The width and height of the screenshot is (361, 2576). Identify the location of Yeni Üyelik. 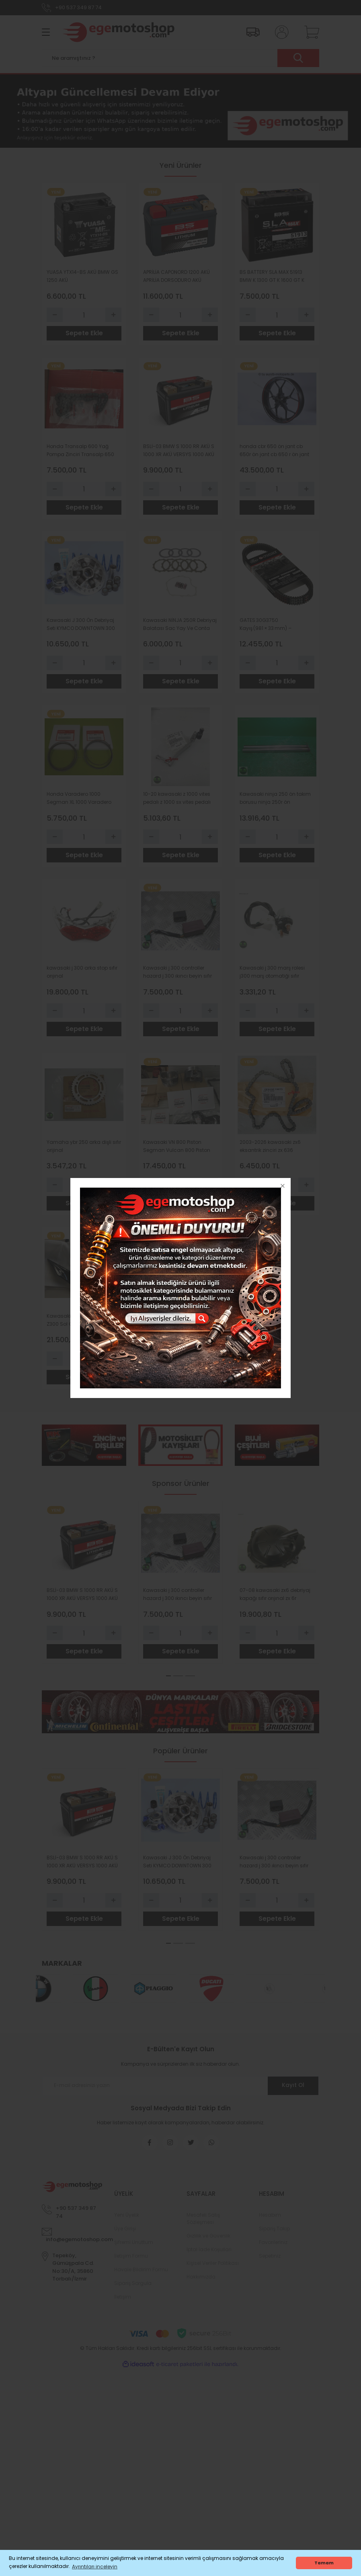
(126, 2220).